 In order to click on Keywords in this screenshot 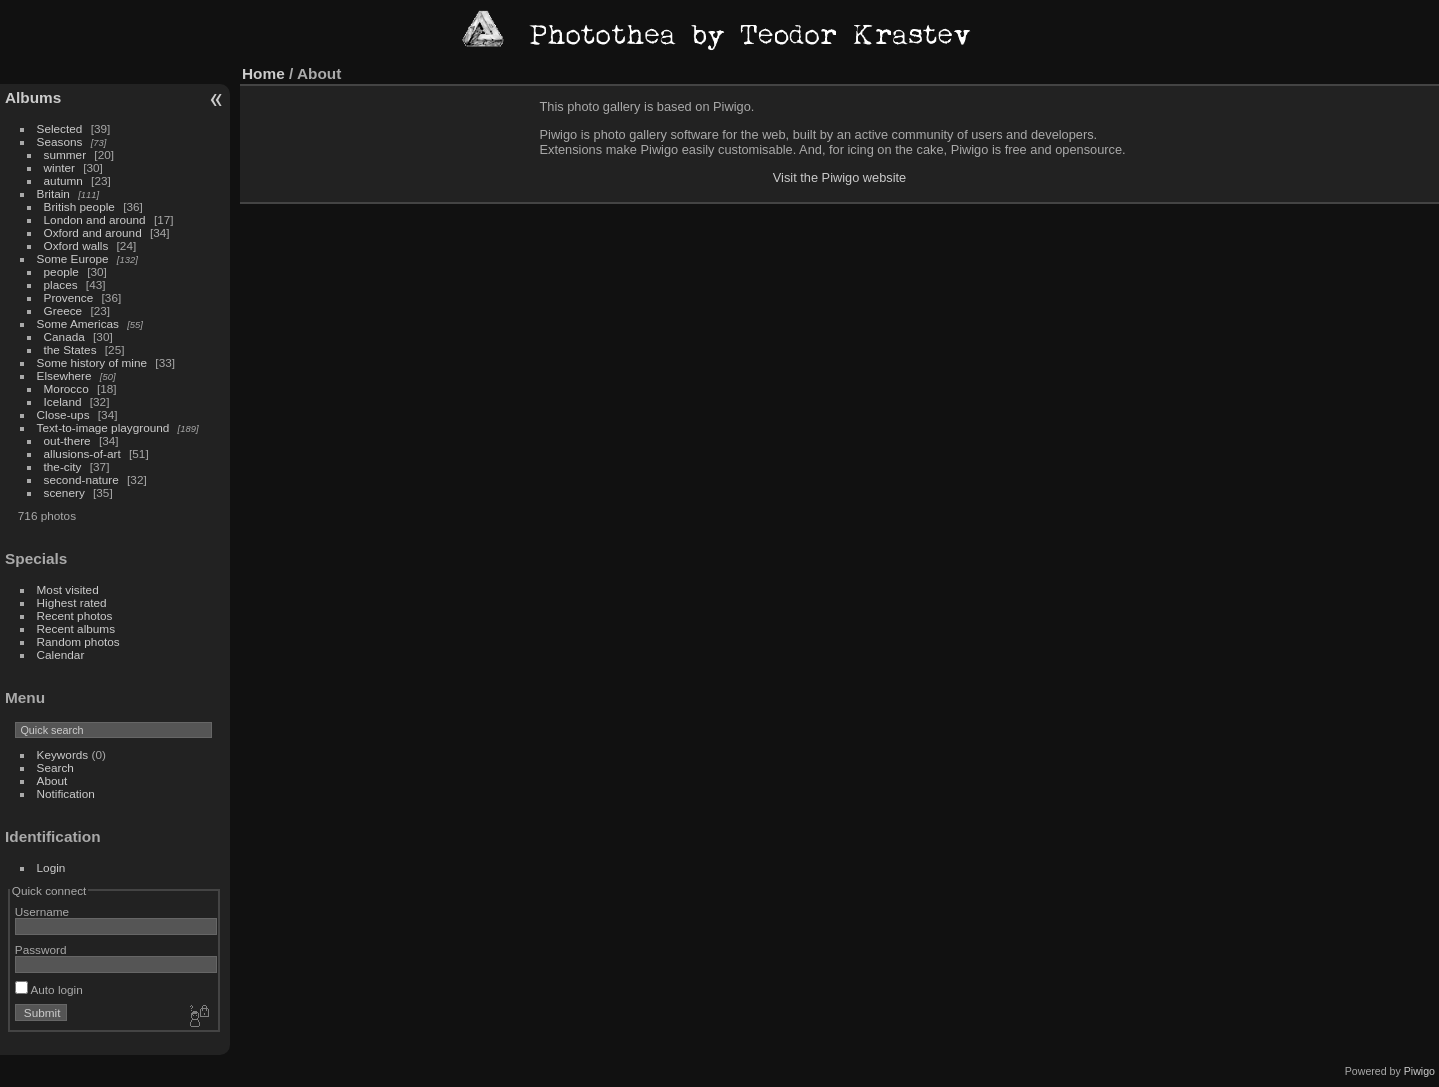, I will do `click(63, 754)`.